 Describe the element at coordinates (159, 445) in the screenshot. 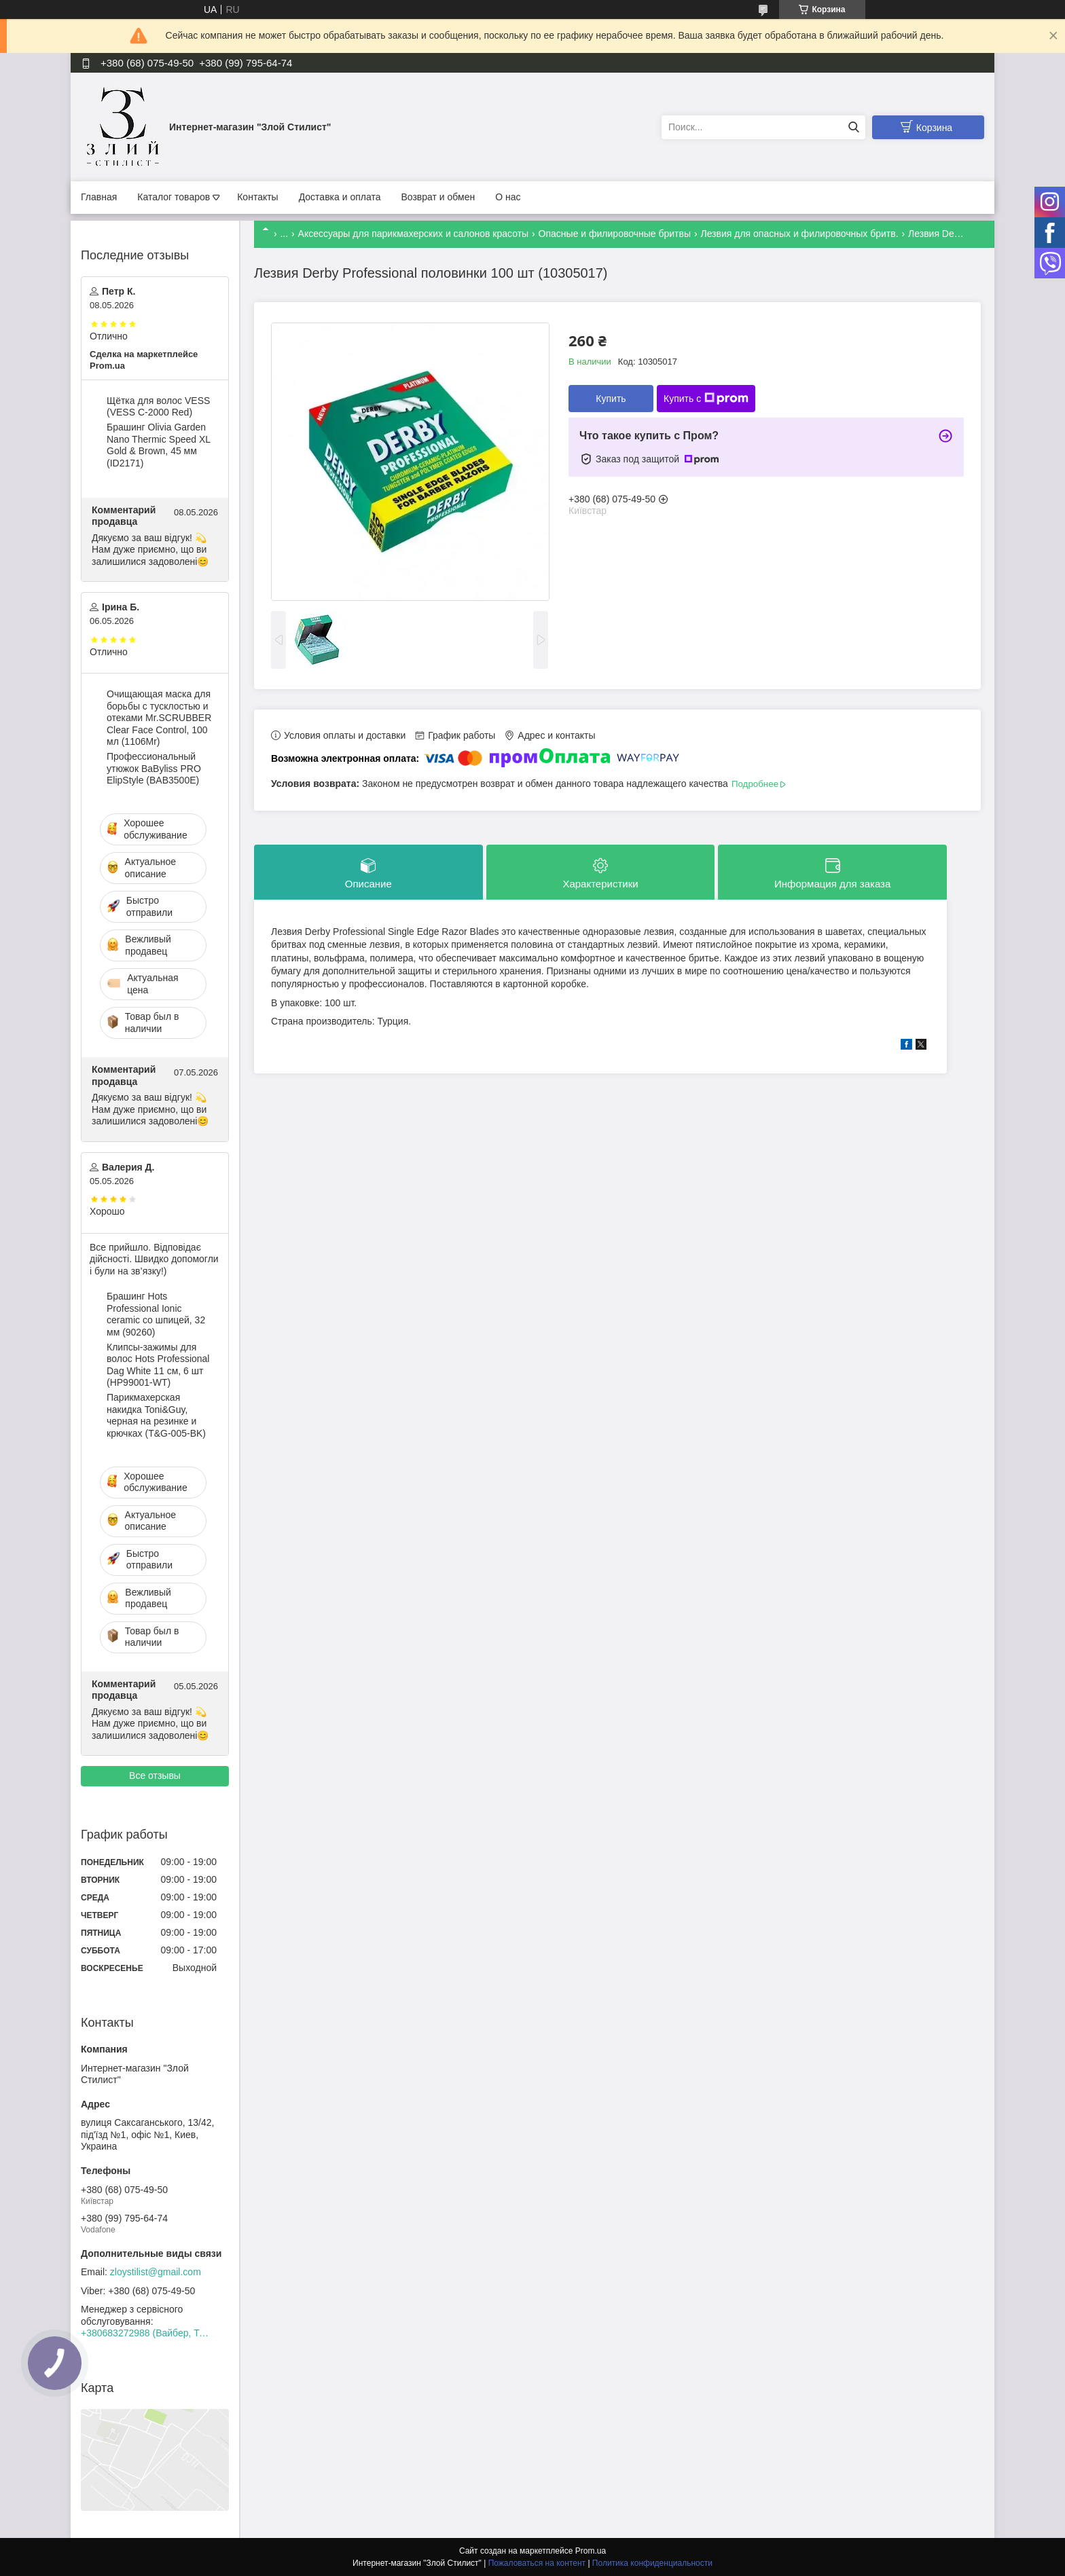

I see `Брашинг Olivia Garden Nano Thermic Speed XL Gold & Brown, 45 мм (ID2171)` at that location.